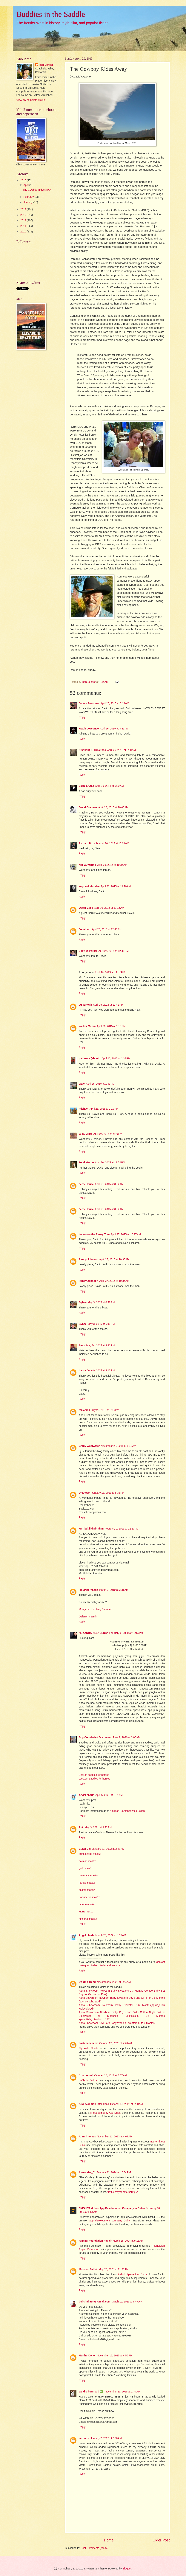 Image resolution: width=186 pixels, height=2576 pixels. What do you see at coordinates (105, 1410) in the screenshot?
I see `July 29, 2015 at 9:36 PM` at bounding box center [105, 1410].